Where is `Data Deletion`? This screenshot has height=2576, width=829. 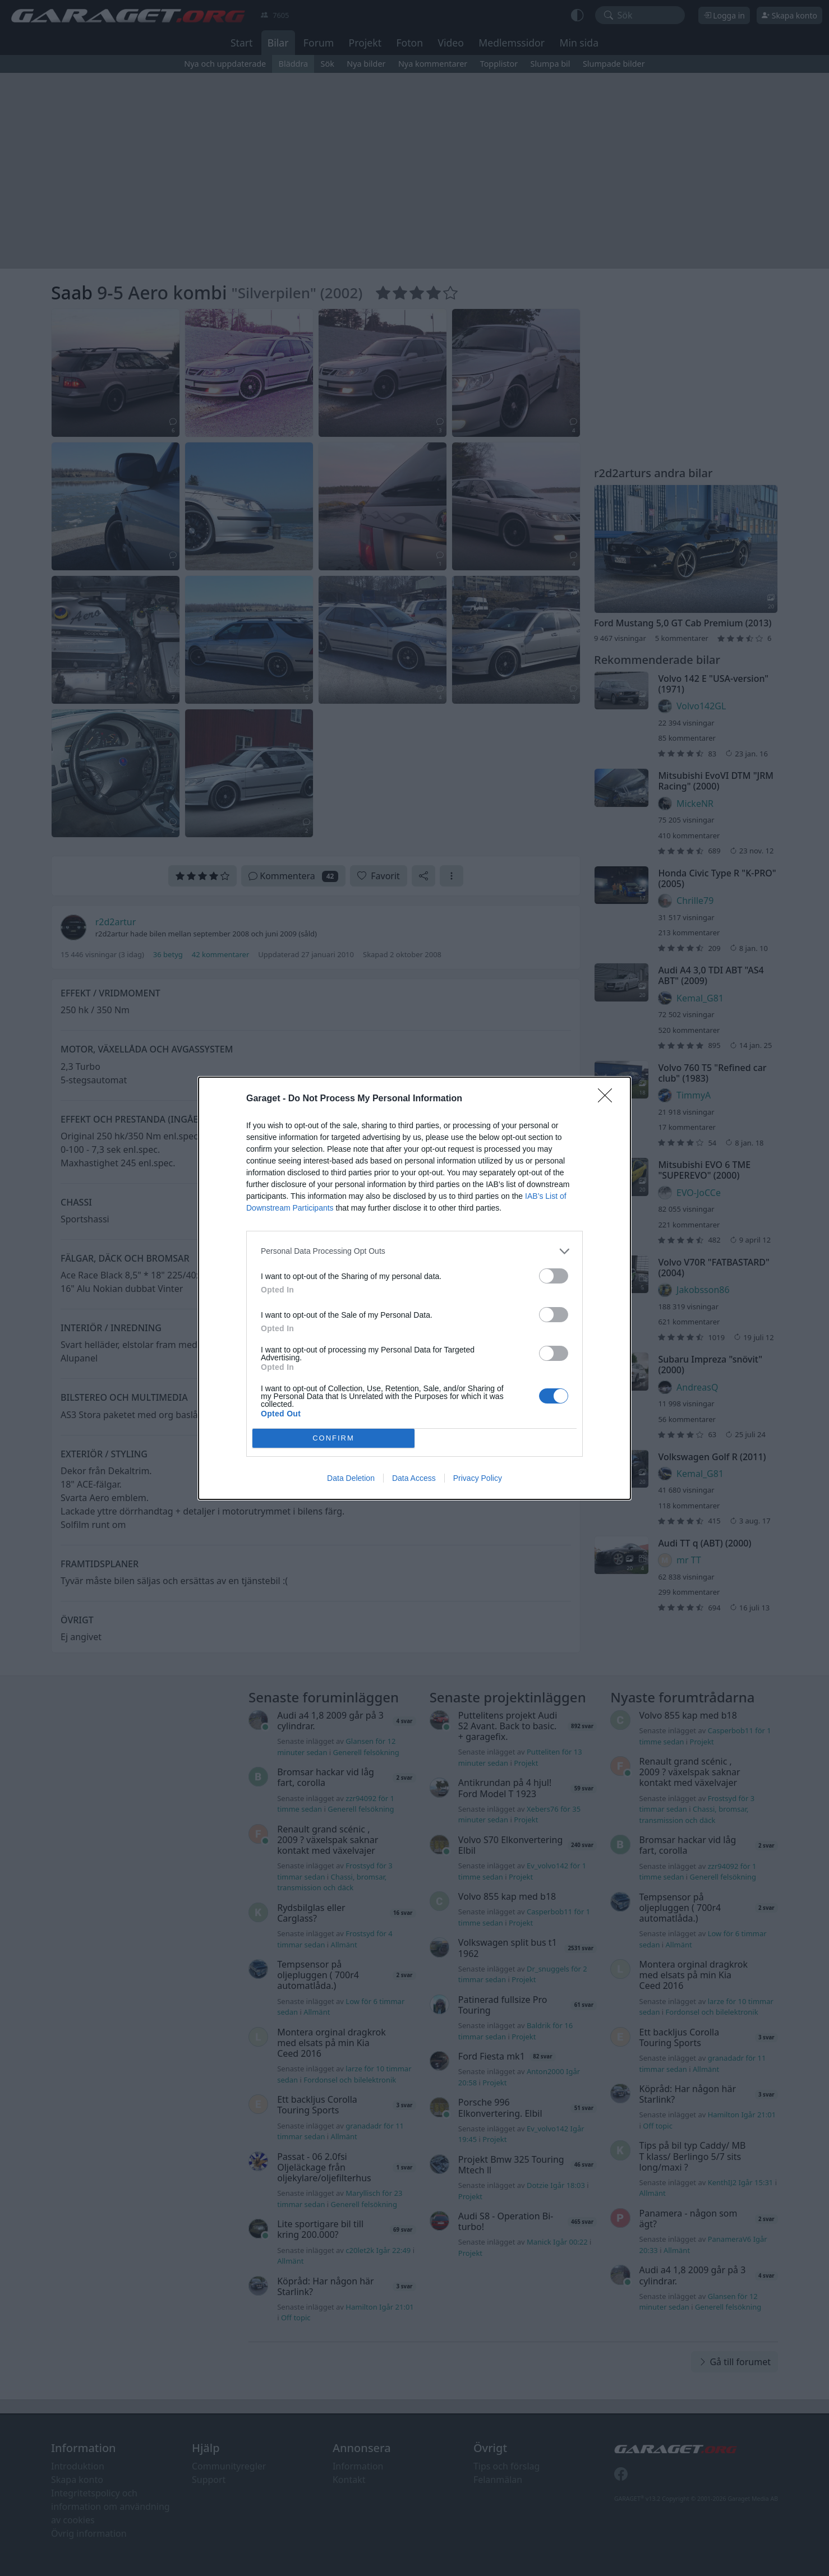
Data Deletion is located at coordinates (351, 1478).